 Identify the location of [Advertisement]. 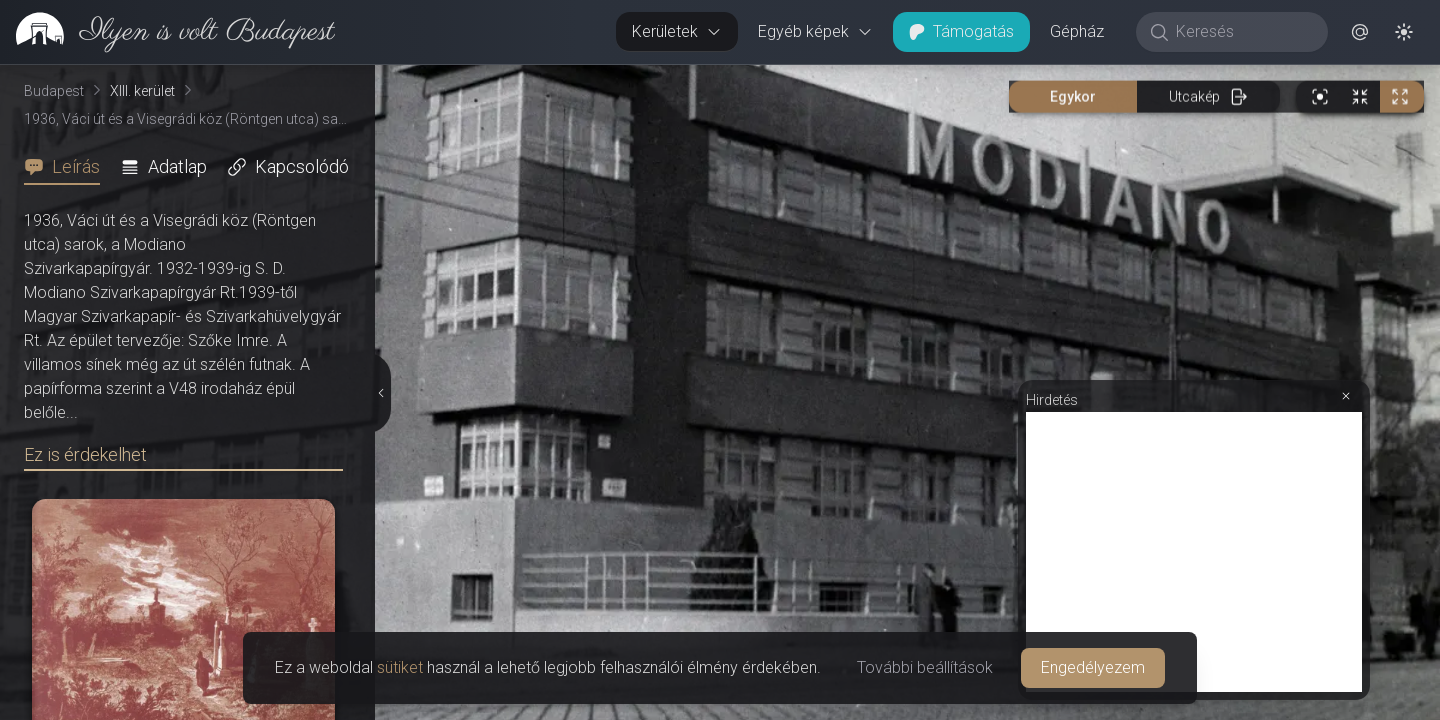
(1194, 552).